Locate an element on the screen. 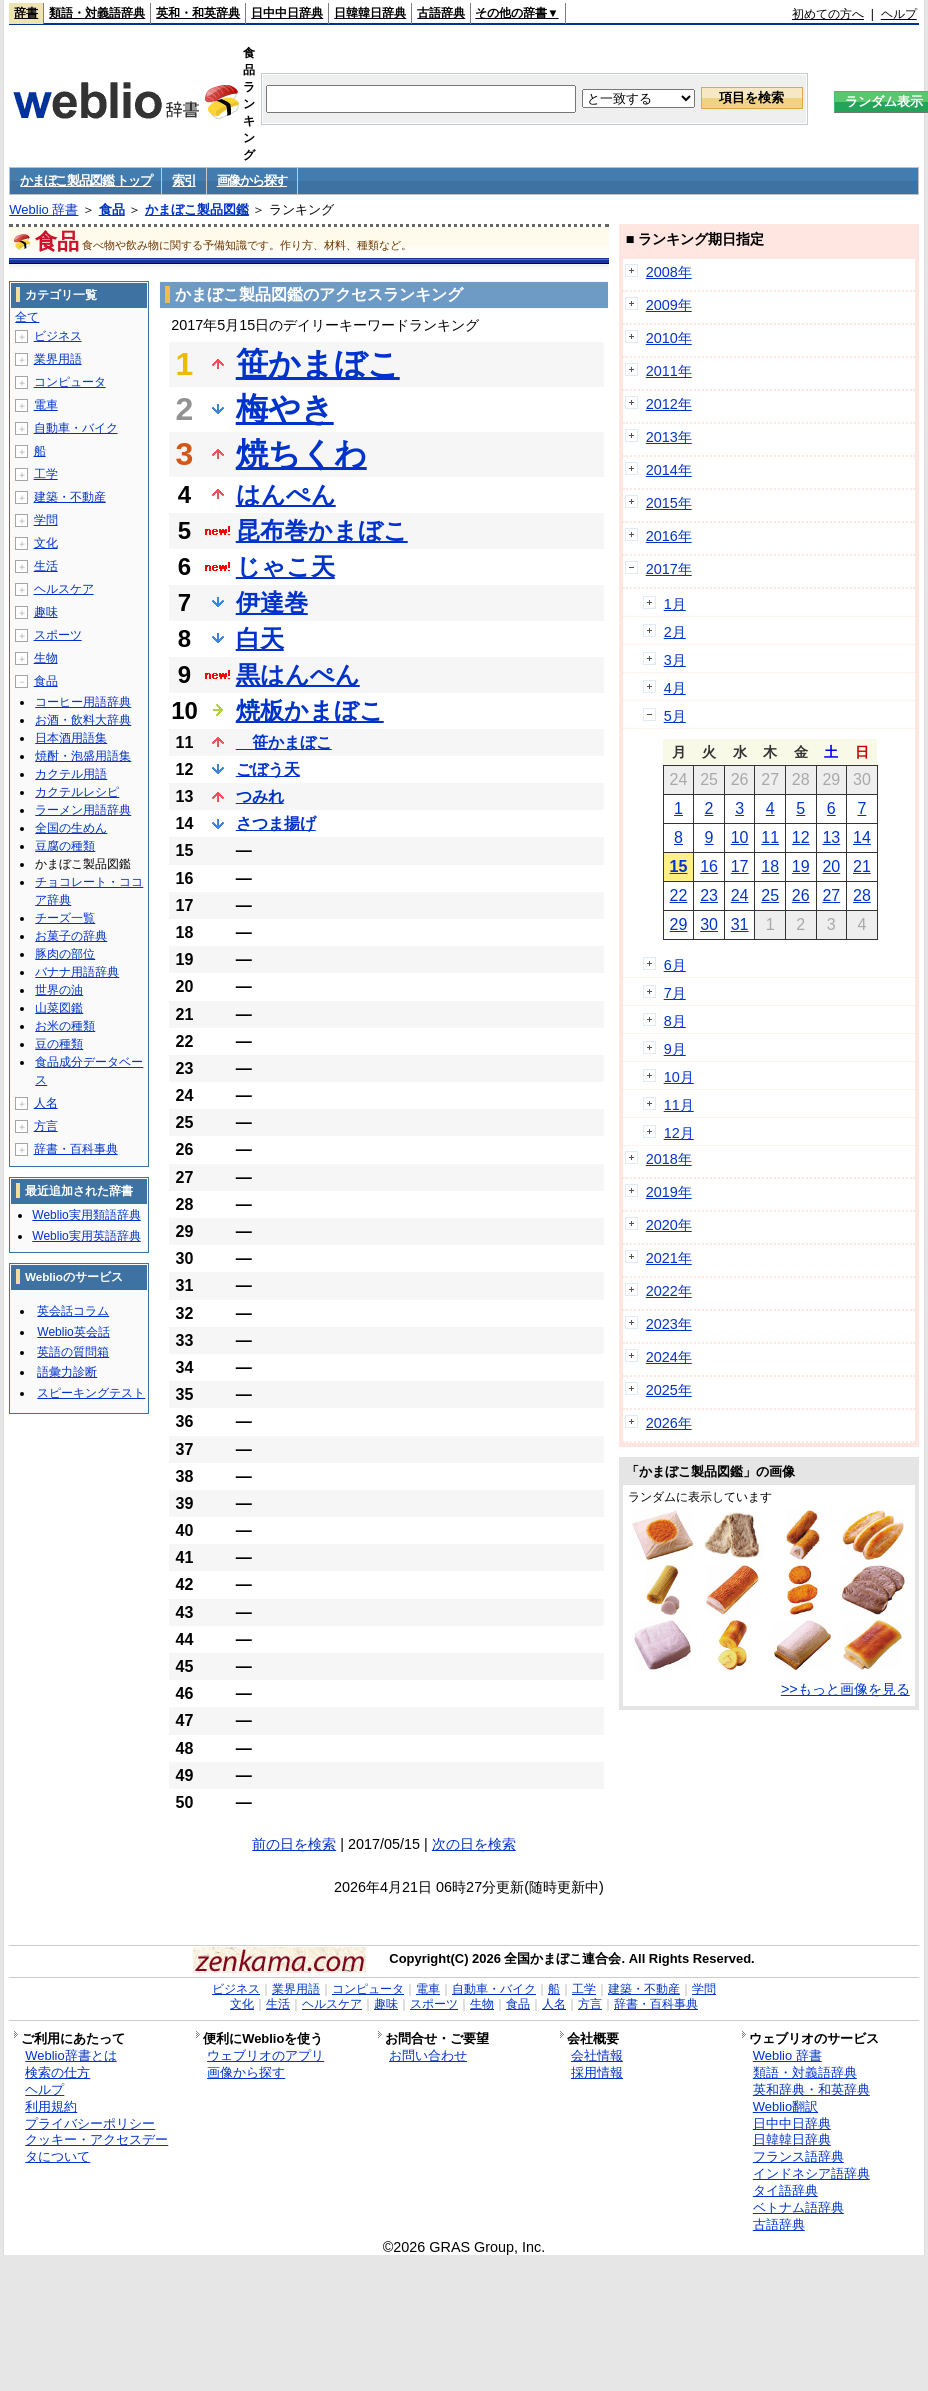 The height and width of the screenshot is (2391, 928). 英和・和英辞典 is located at coordinates (198, 13).